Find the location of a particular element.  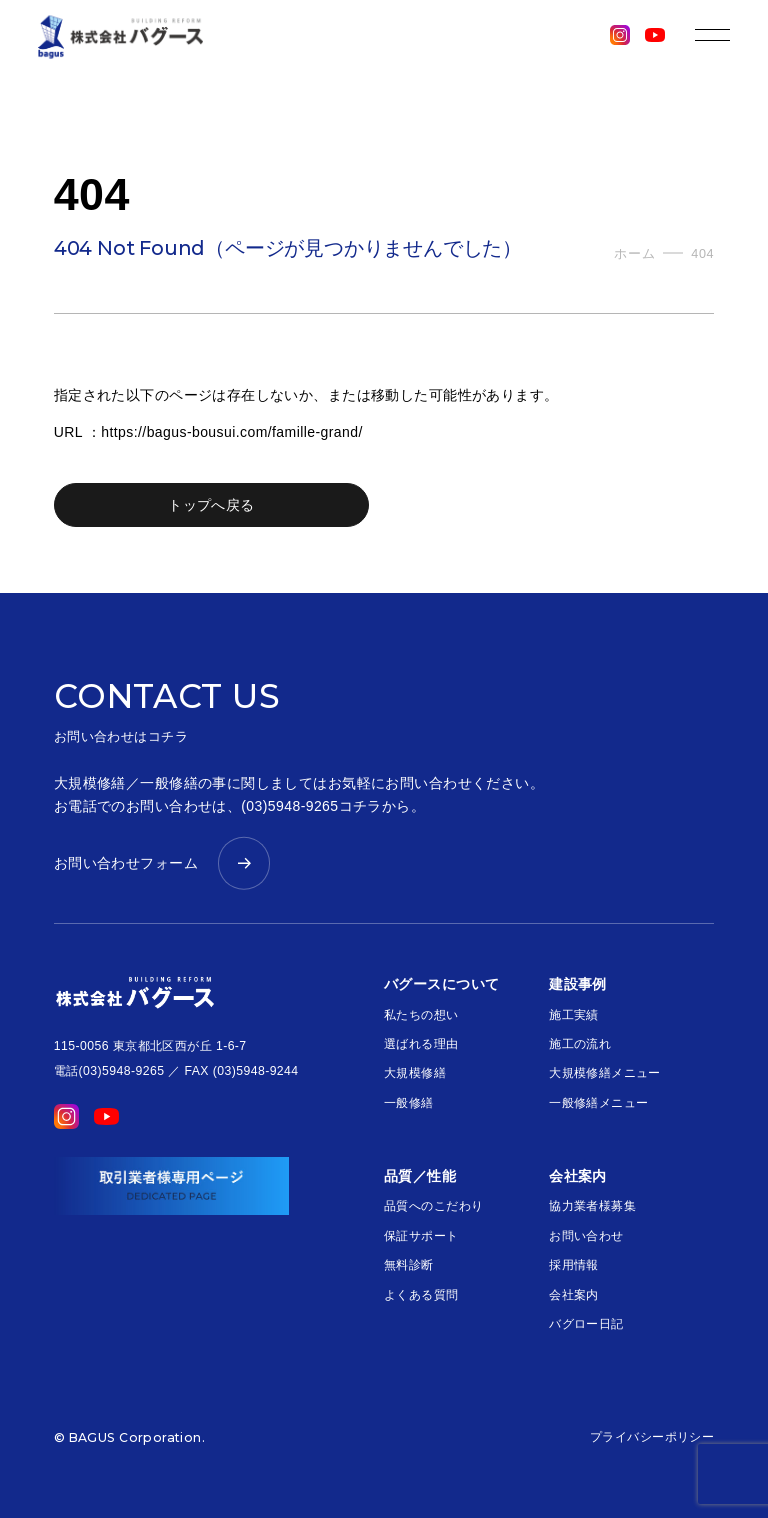

私たちの想い is located at coordinates (421, 1015).